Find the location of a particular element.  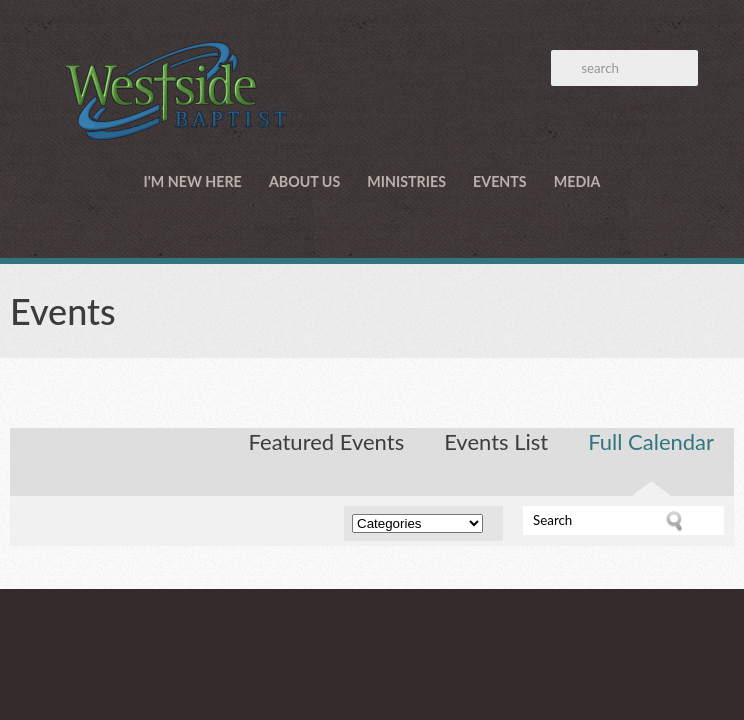

Full Calendar is located at coordinates (651, 441).